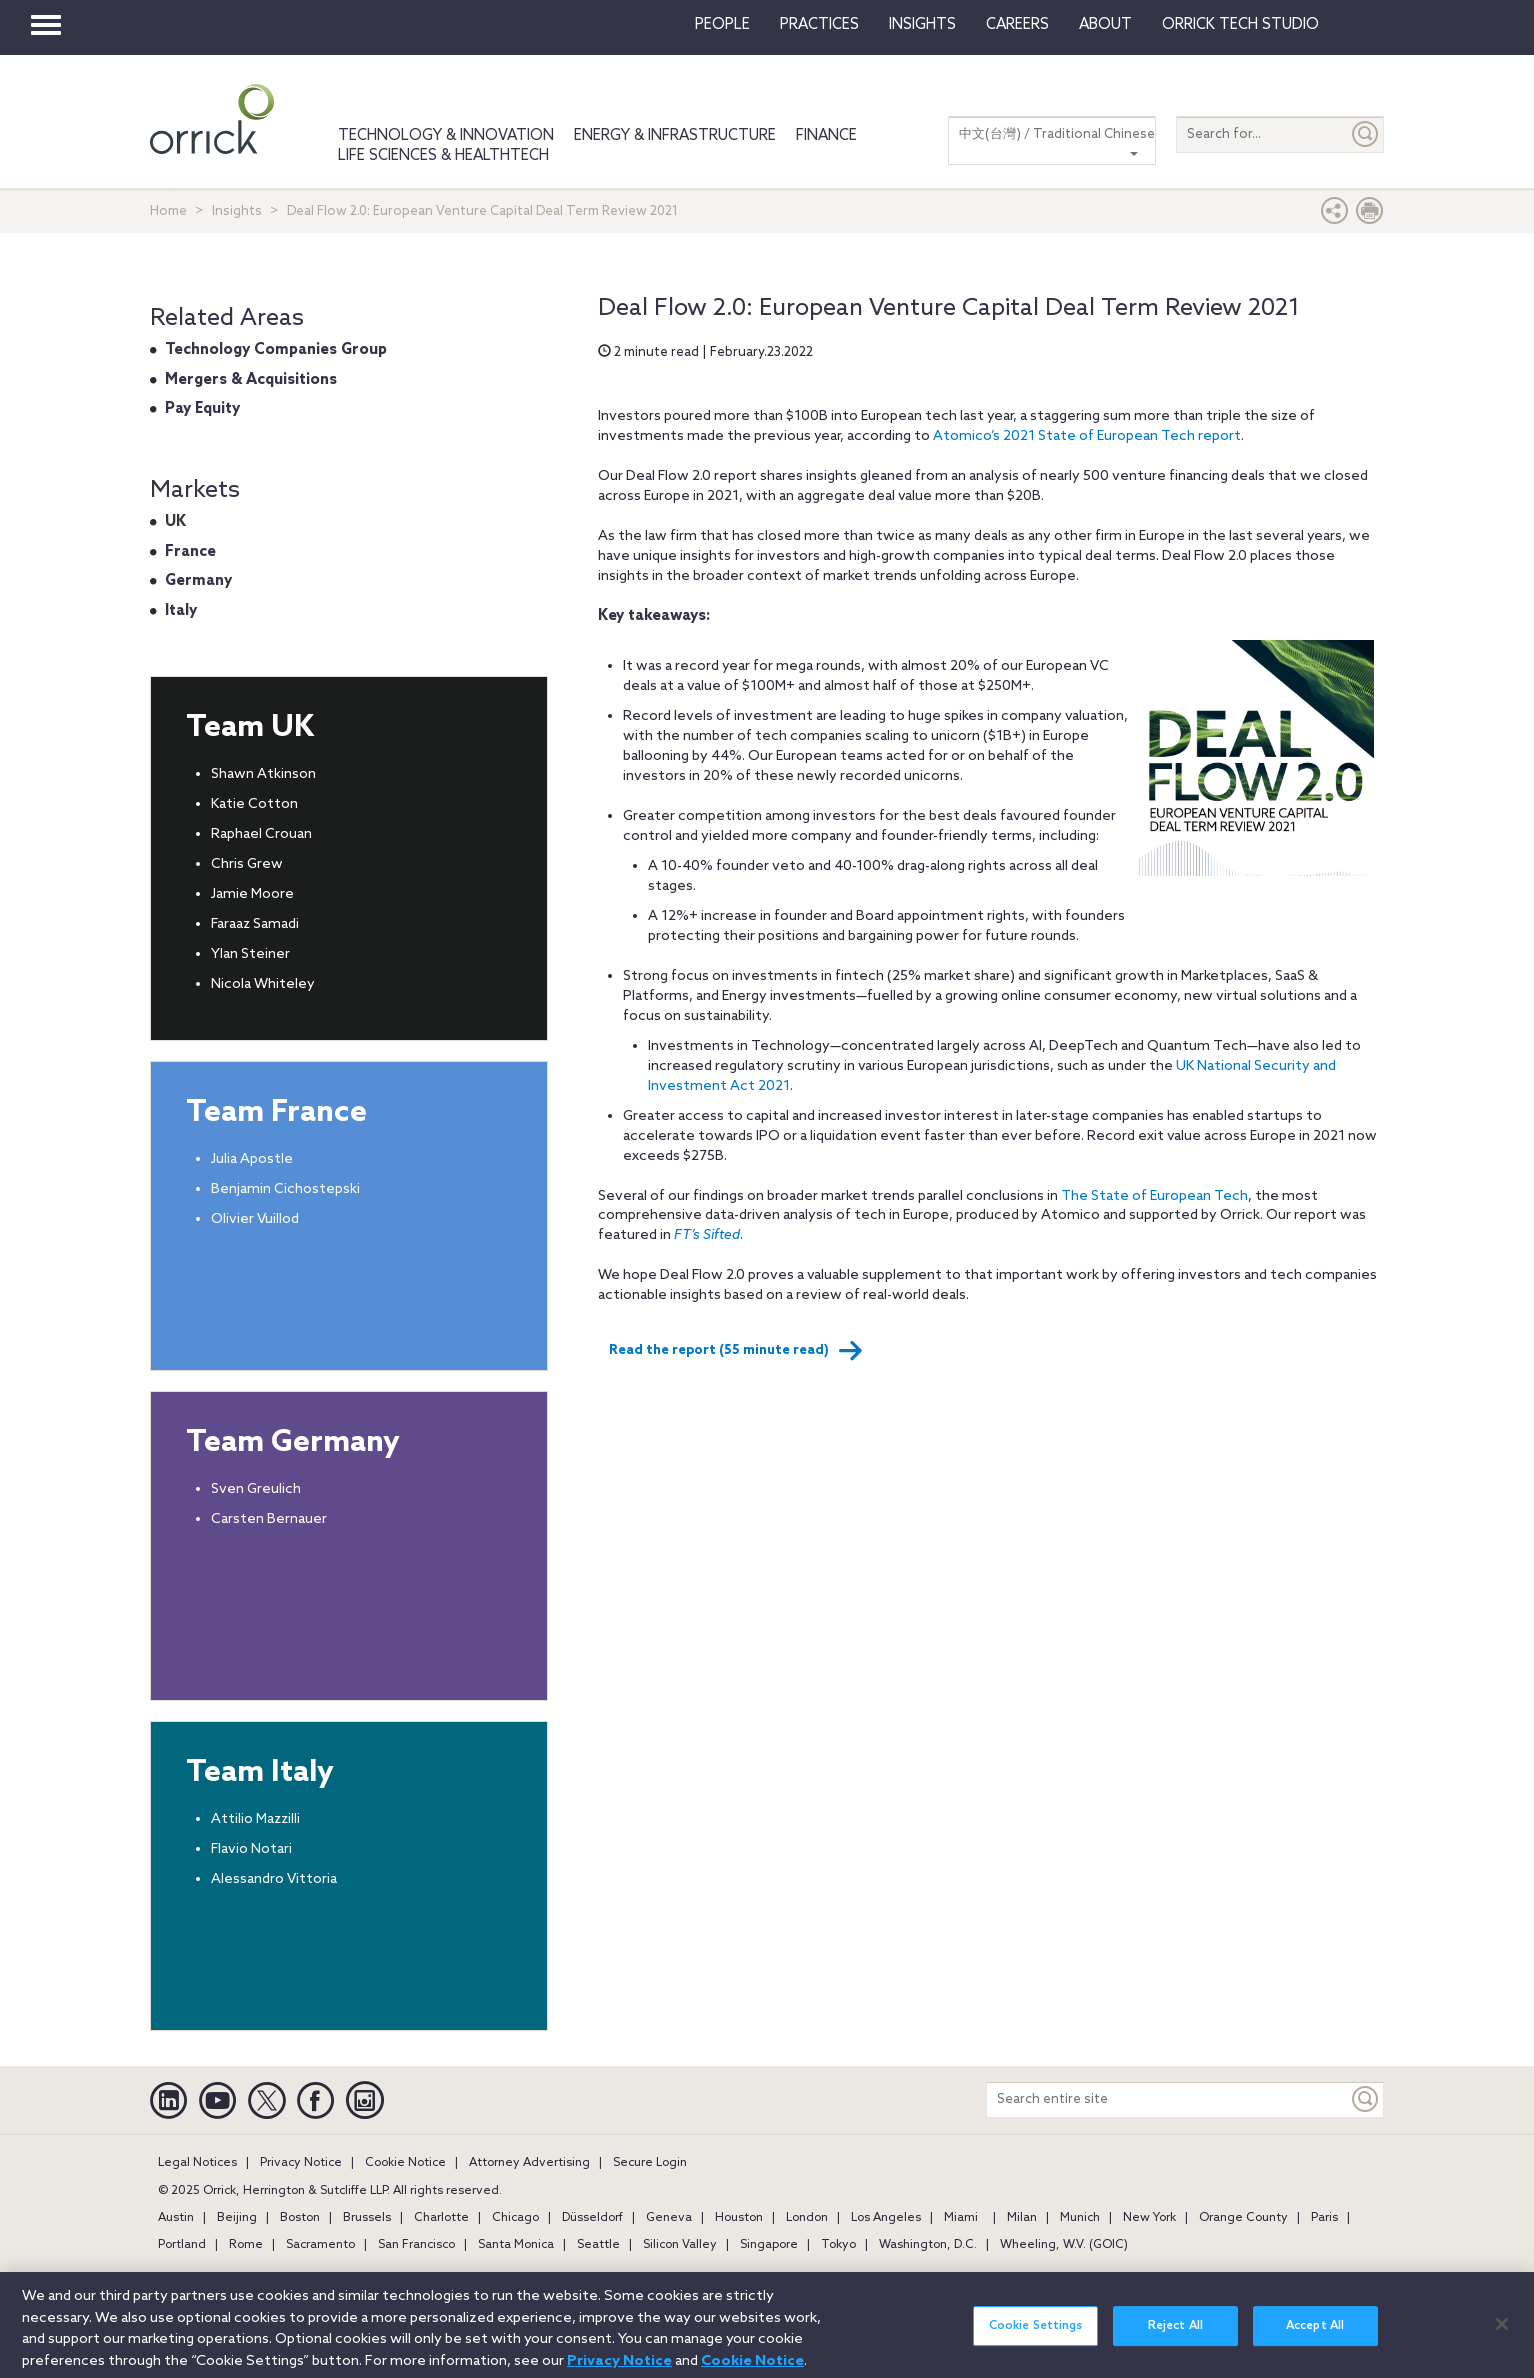 The height and width of the screenshot is (2378, 1534). I want to click on Nicola Whiteley, so click(263, 984).